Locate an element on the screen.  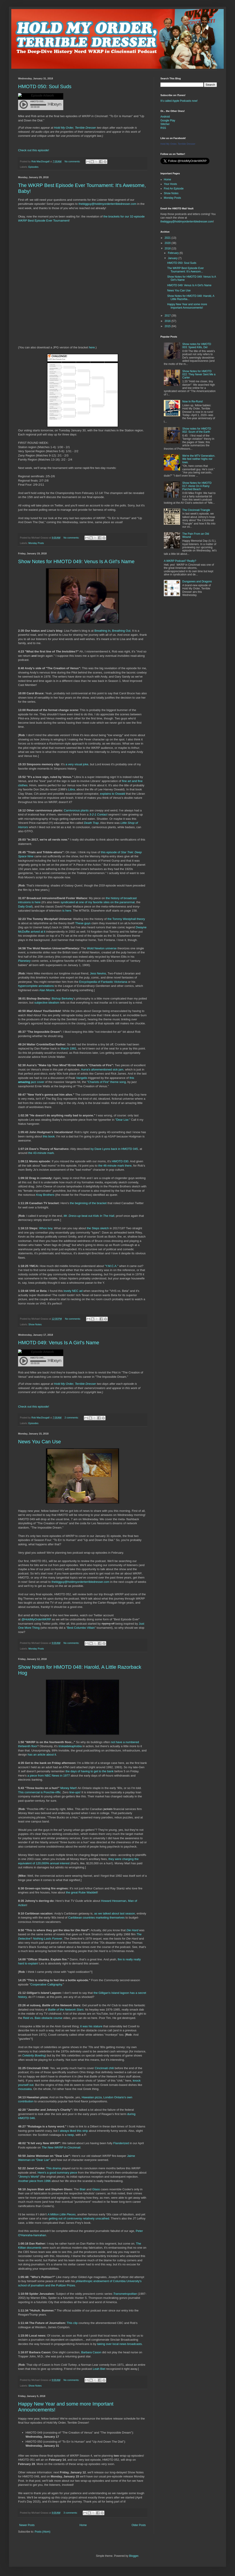
Newer Posts is located at coordinates (27, 2525).